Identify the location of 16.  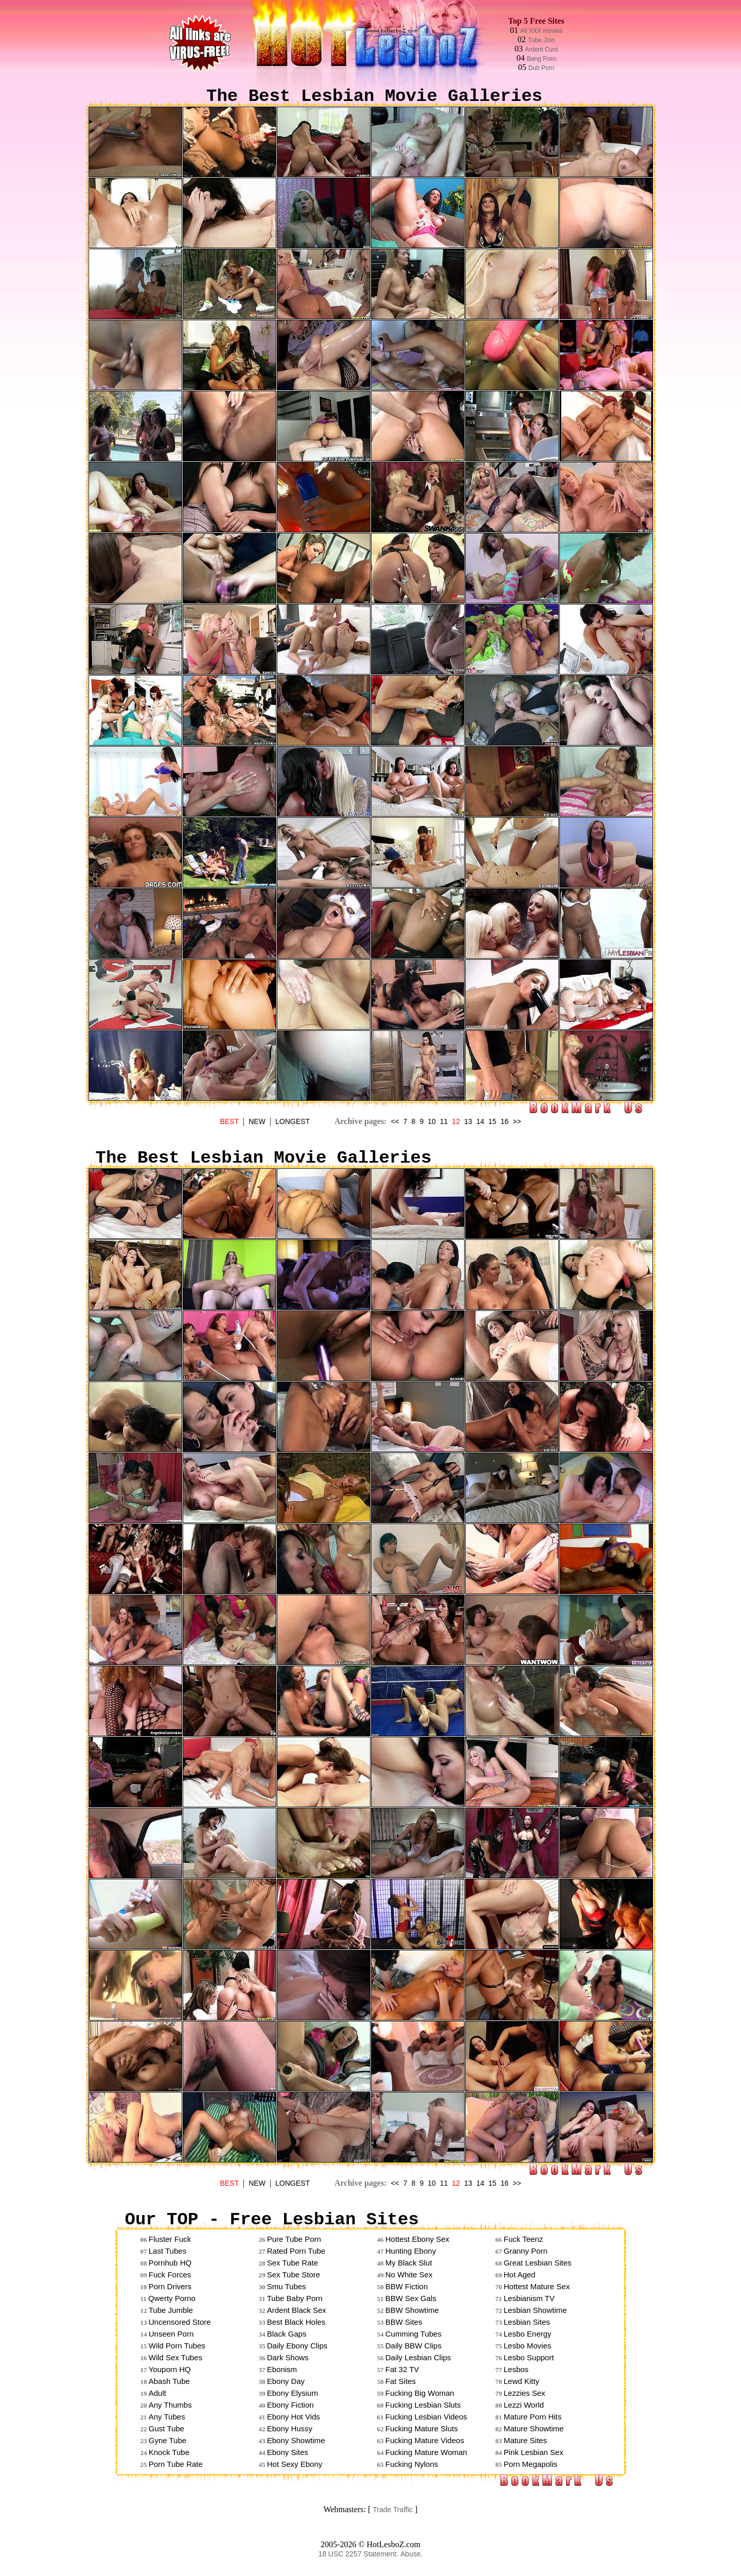
(505, 1121).